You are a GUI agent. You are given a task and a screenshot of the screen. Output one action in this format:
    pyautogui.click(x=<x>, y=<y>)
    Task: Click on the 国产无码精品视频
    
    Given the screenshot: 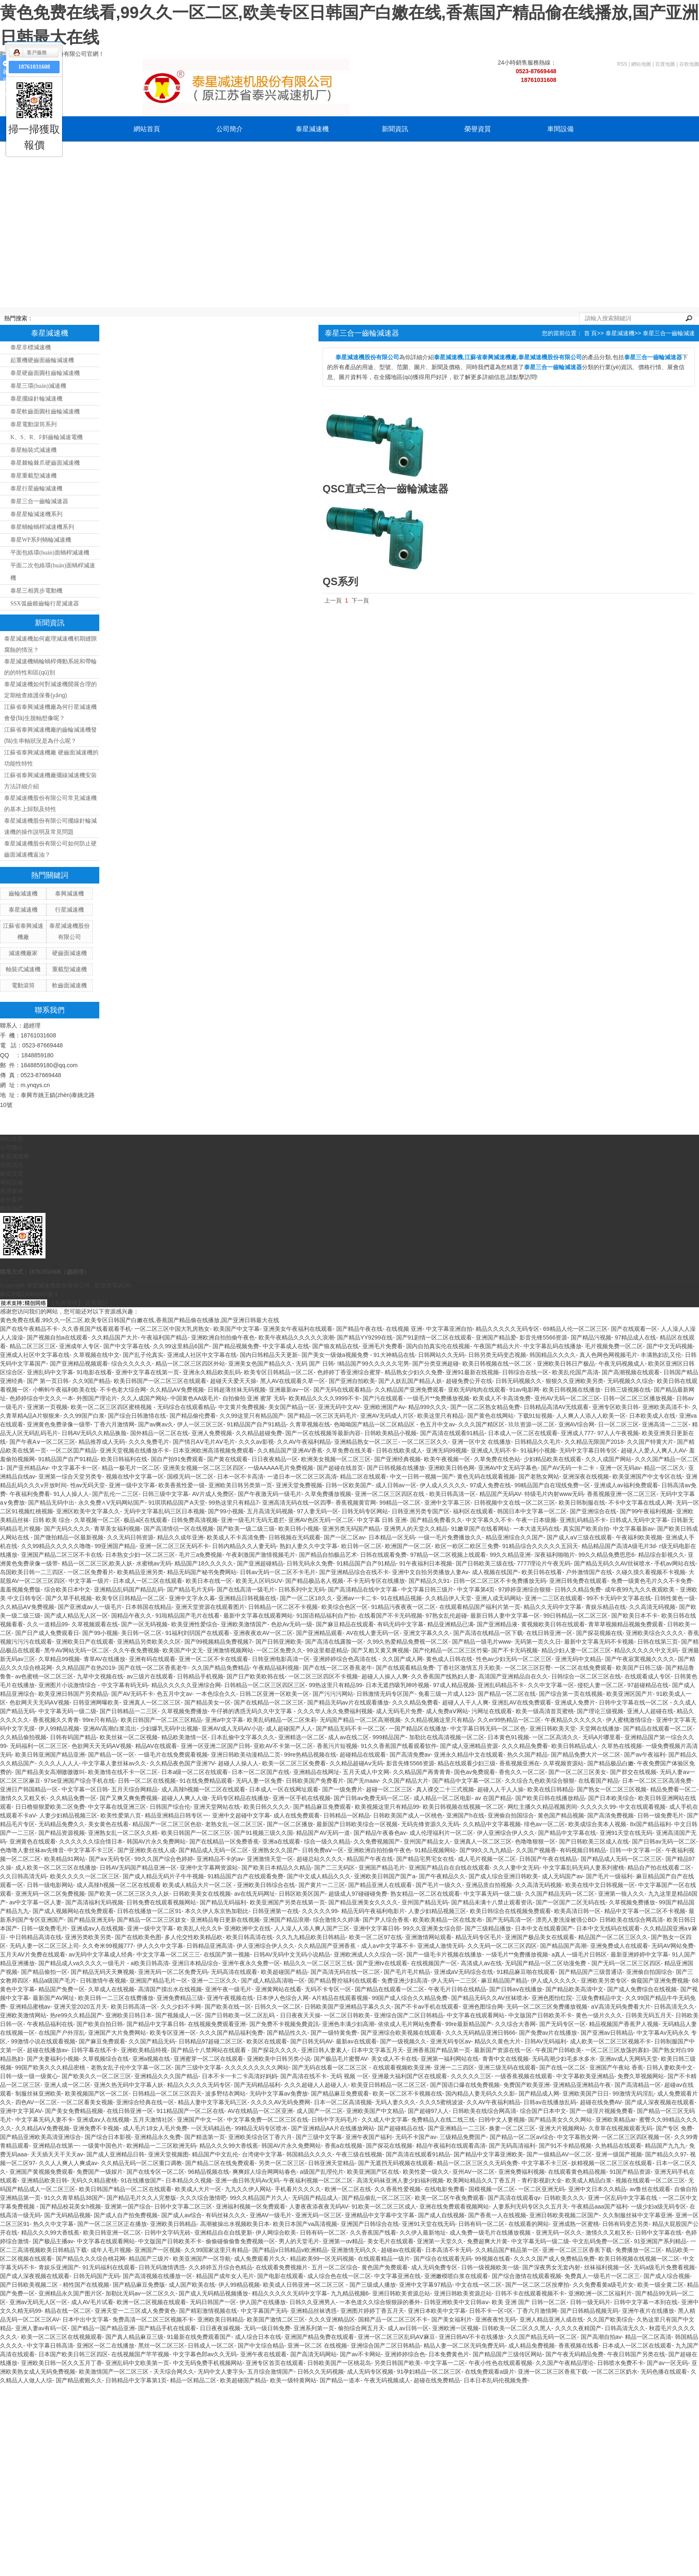 What is the action you would take?
    pyautogui.click(x=67, y=2215)
    